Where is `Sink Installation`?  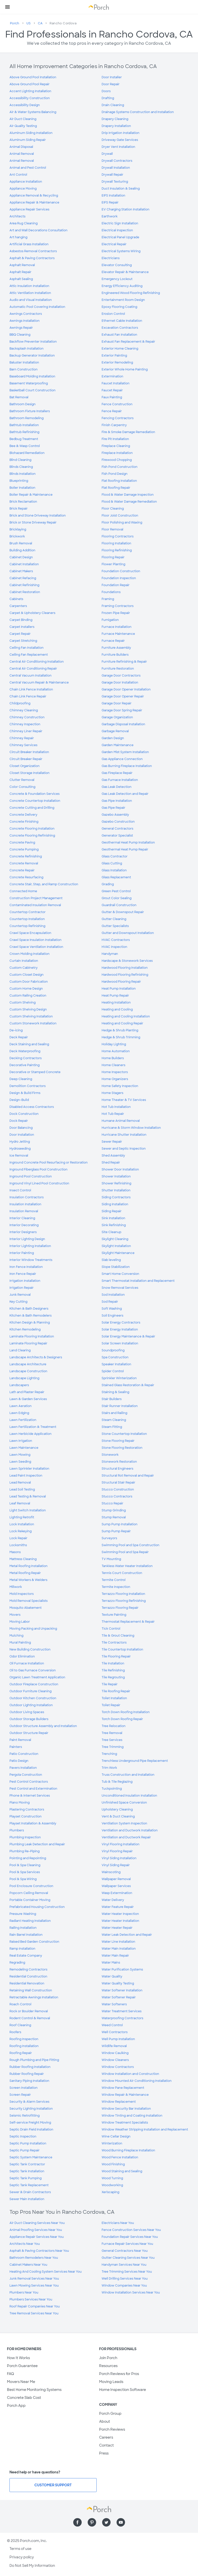 Sink Installation is located at coordinates (113, 1218).